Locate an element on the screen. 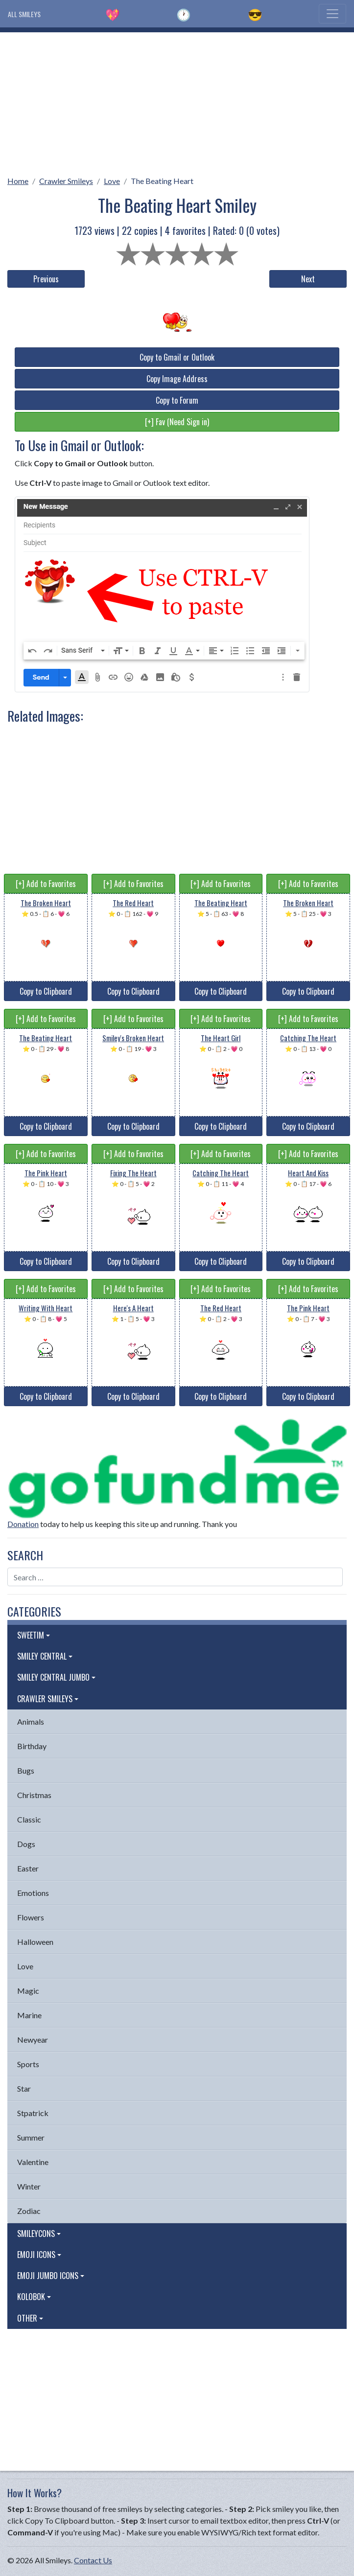  Easter is located at coordinates (28, 1868).